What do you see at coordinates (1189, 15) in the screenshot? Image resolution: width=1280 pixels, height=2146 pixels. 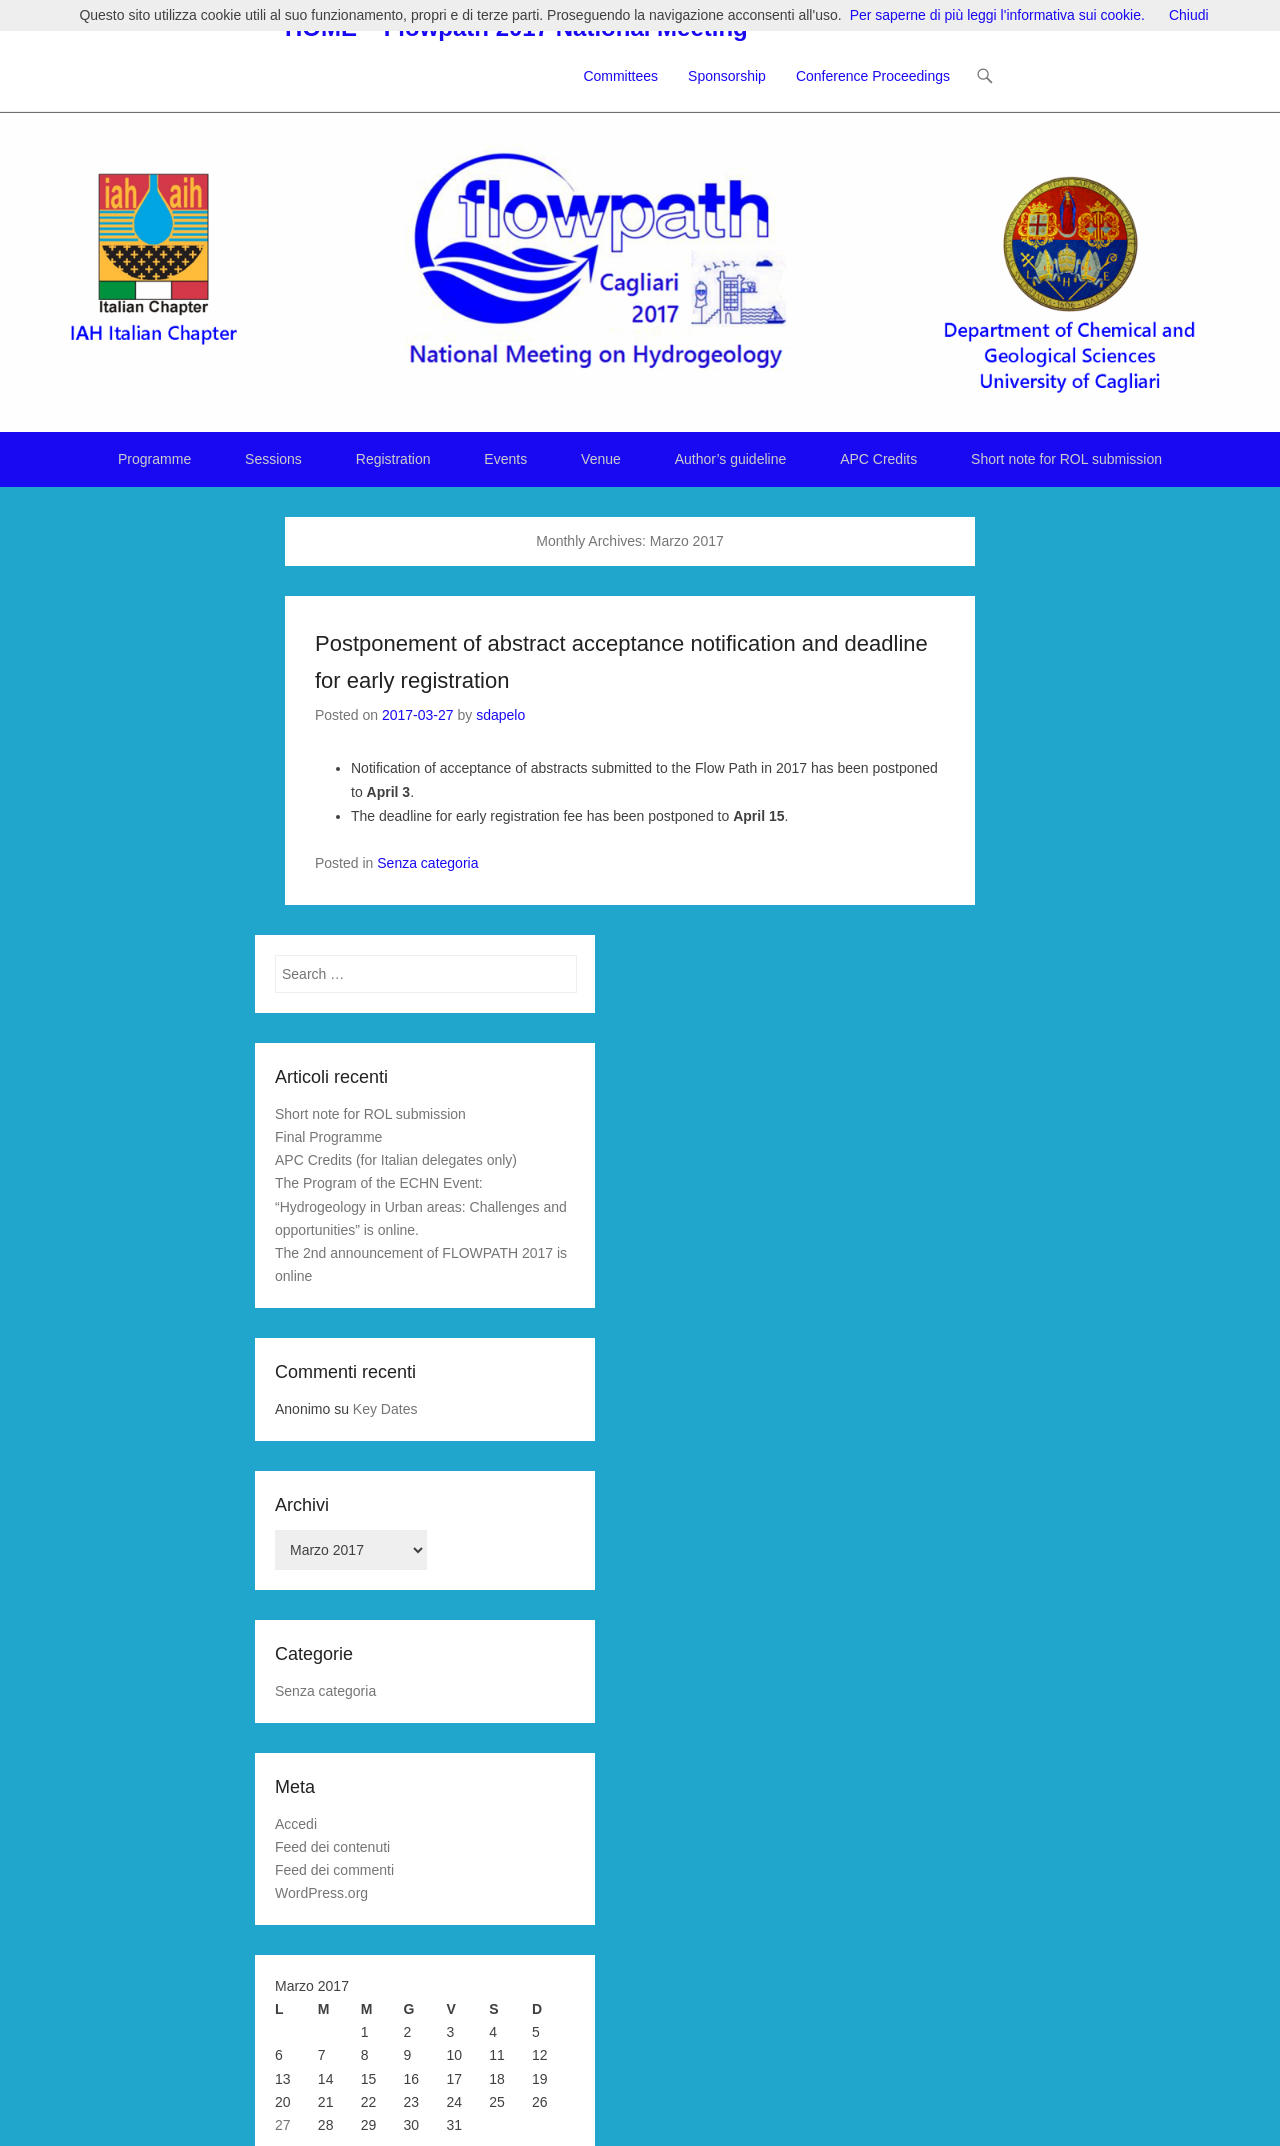 I see `Chiudi` at bounding box center [1189, 15].